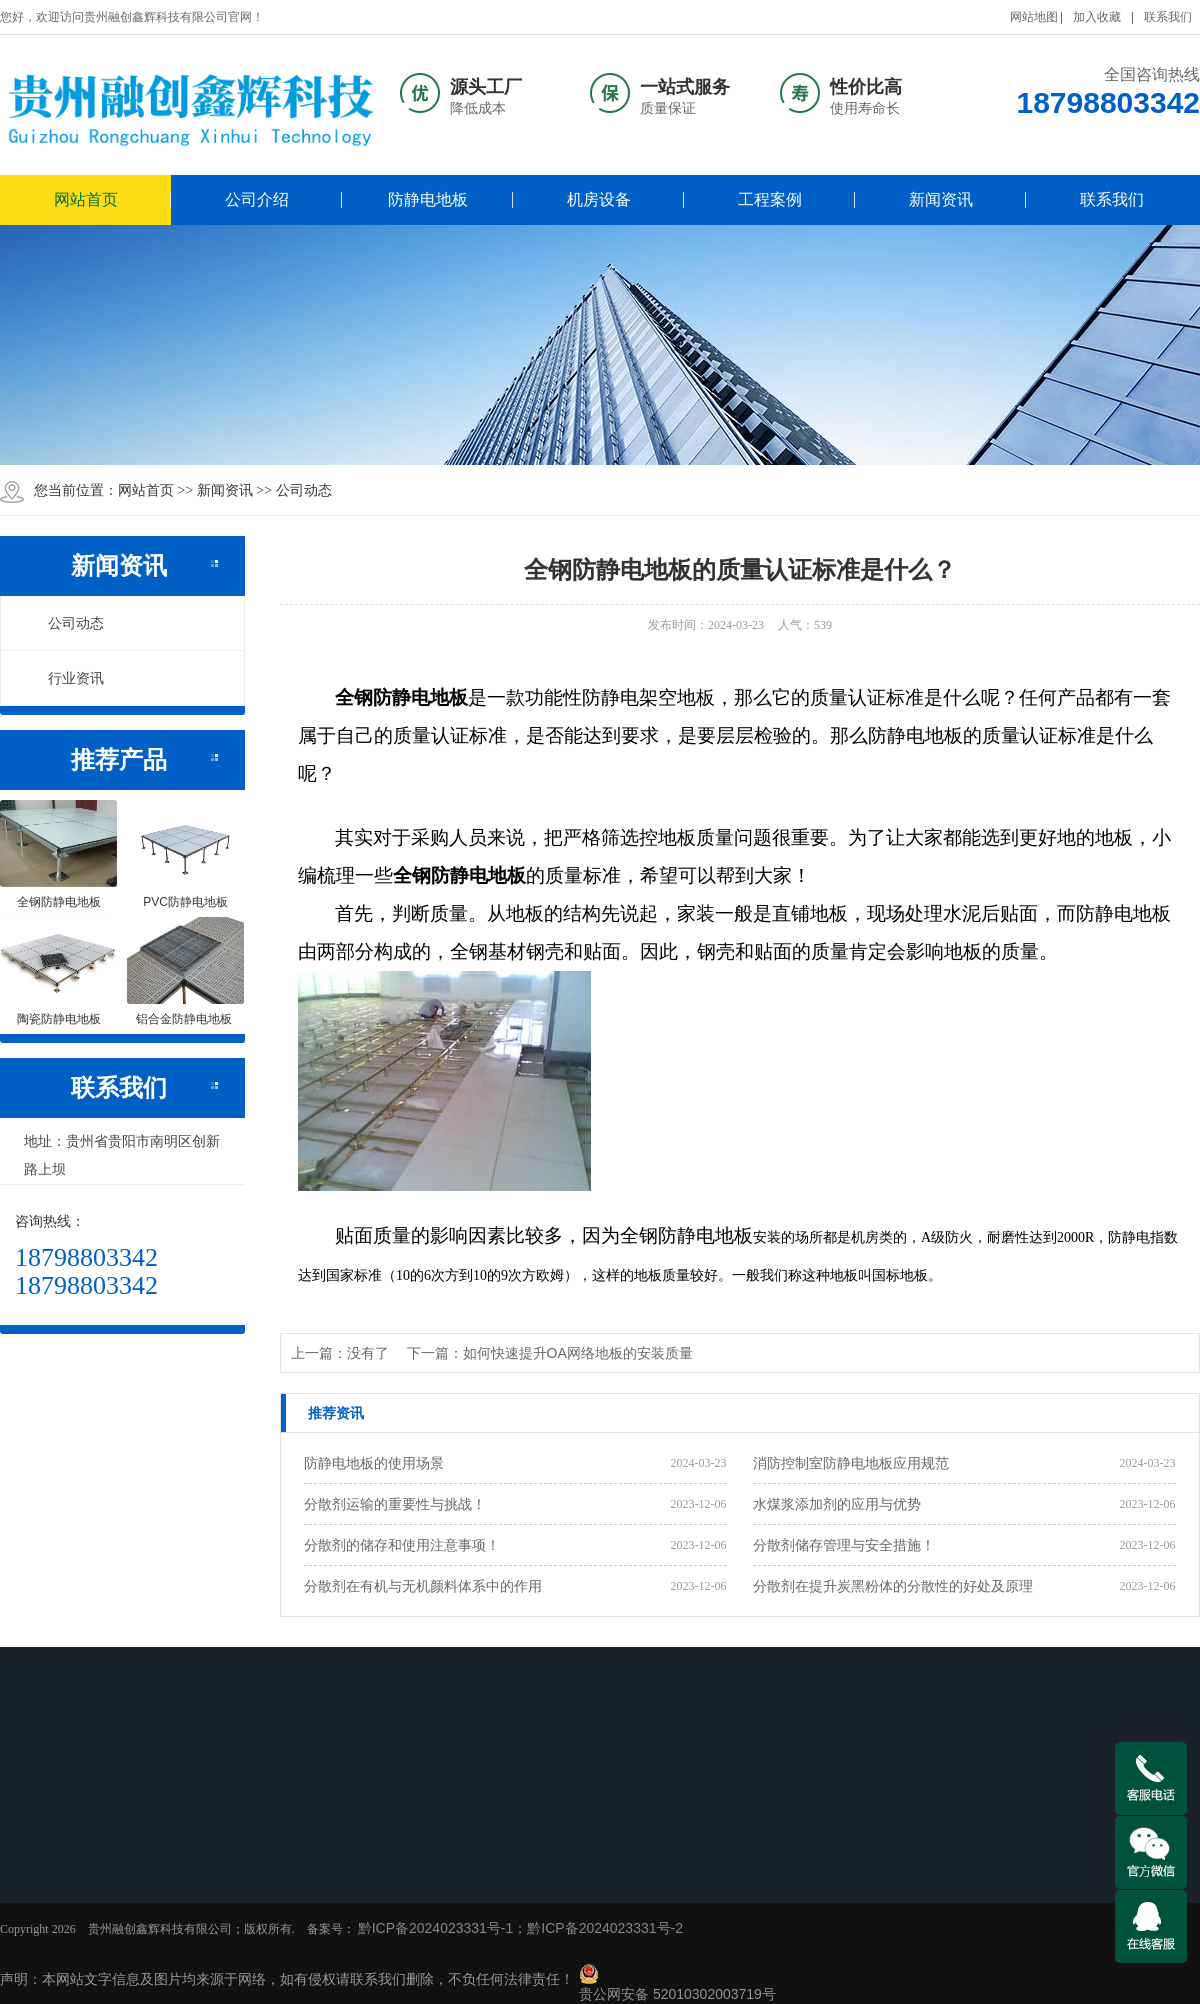 The height and width of the screenshot is (2004, 1200). I want to click on 加入收藏, so click(1097, 17).